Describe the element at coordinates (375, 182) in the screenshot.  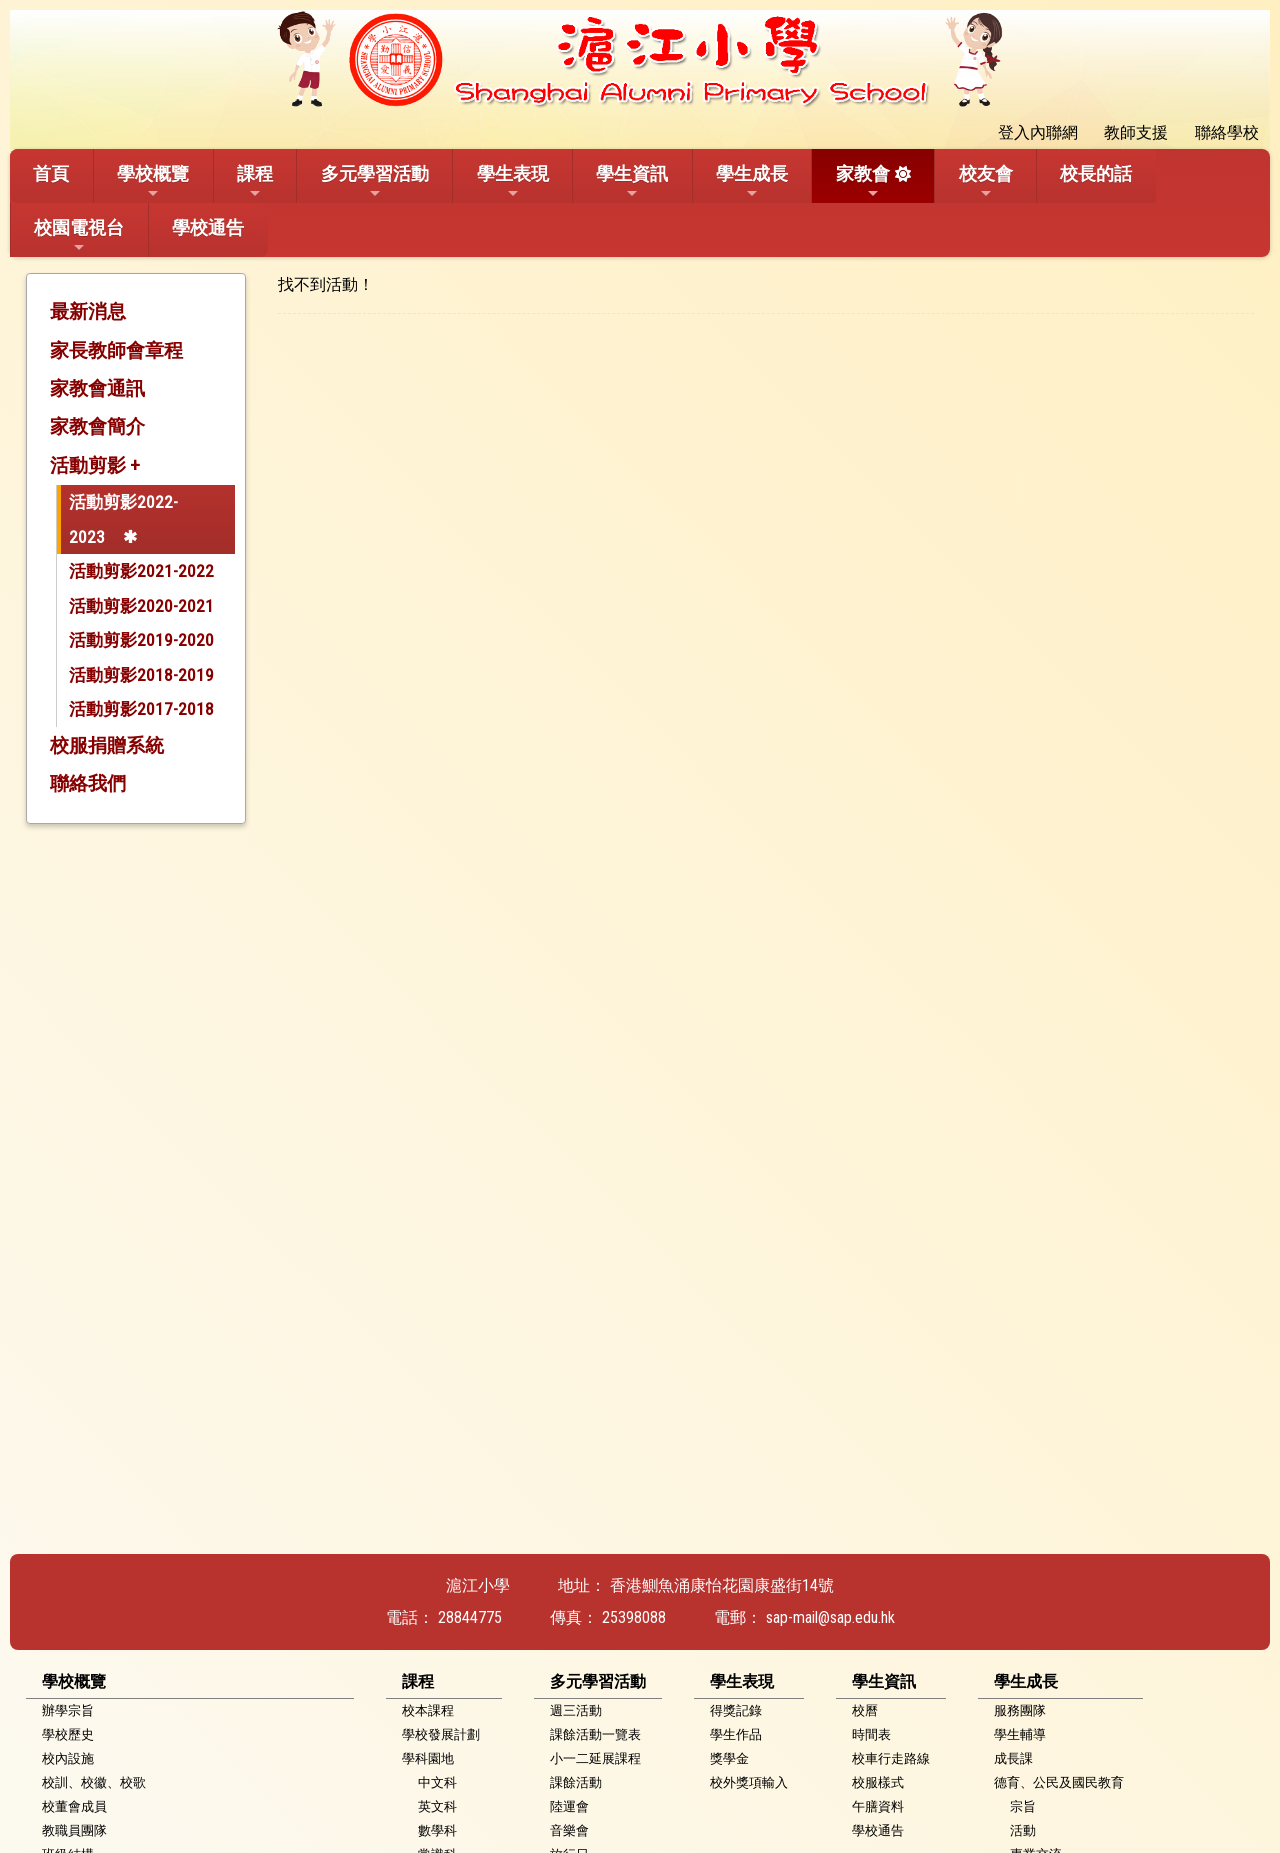
I see `多元學習活動` at that location.